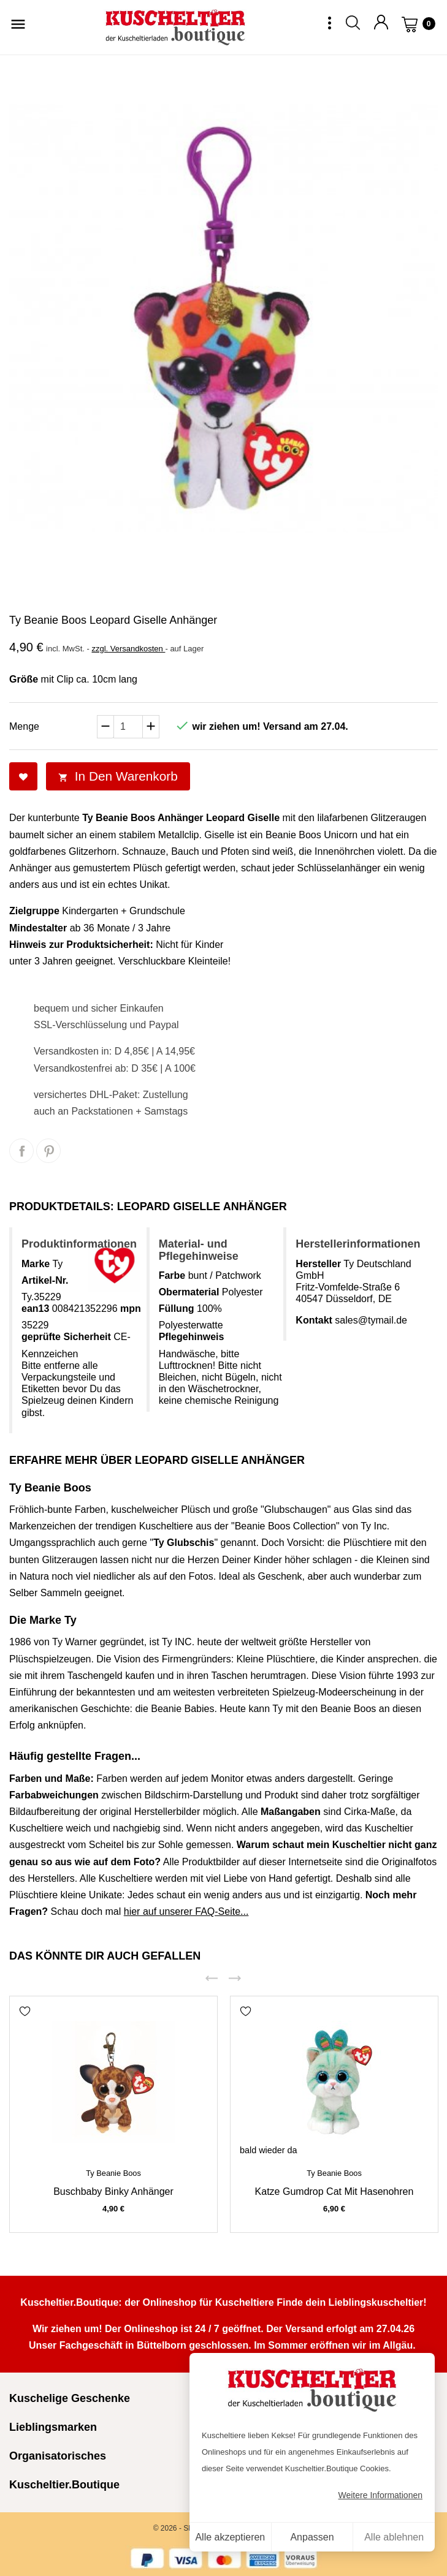 This screenshot has height=2576, width=447. What do you see at coordinates (312, 2537) in the screenshot?
I see `Anpassen` at bounding box center [312, 2537].